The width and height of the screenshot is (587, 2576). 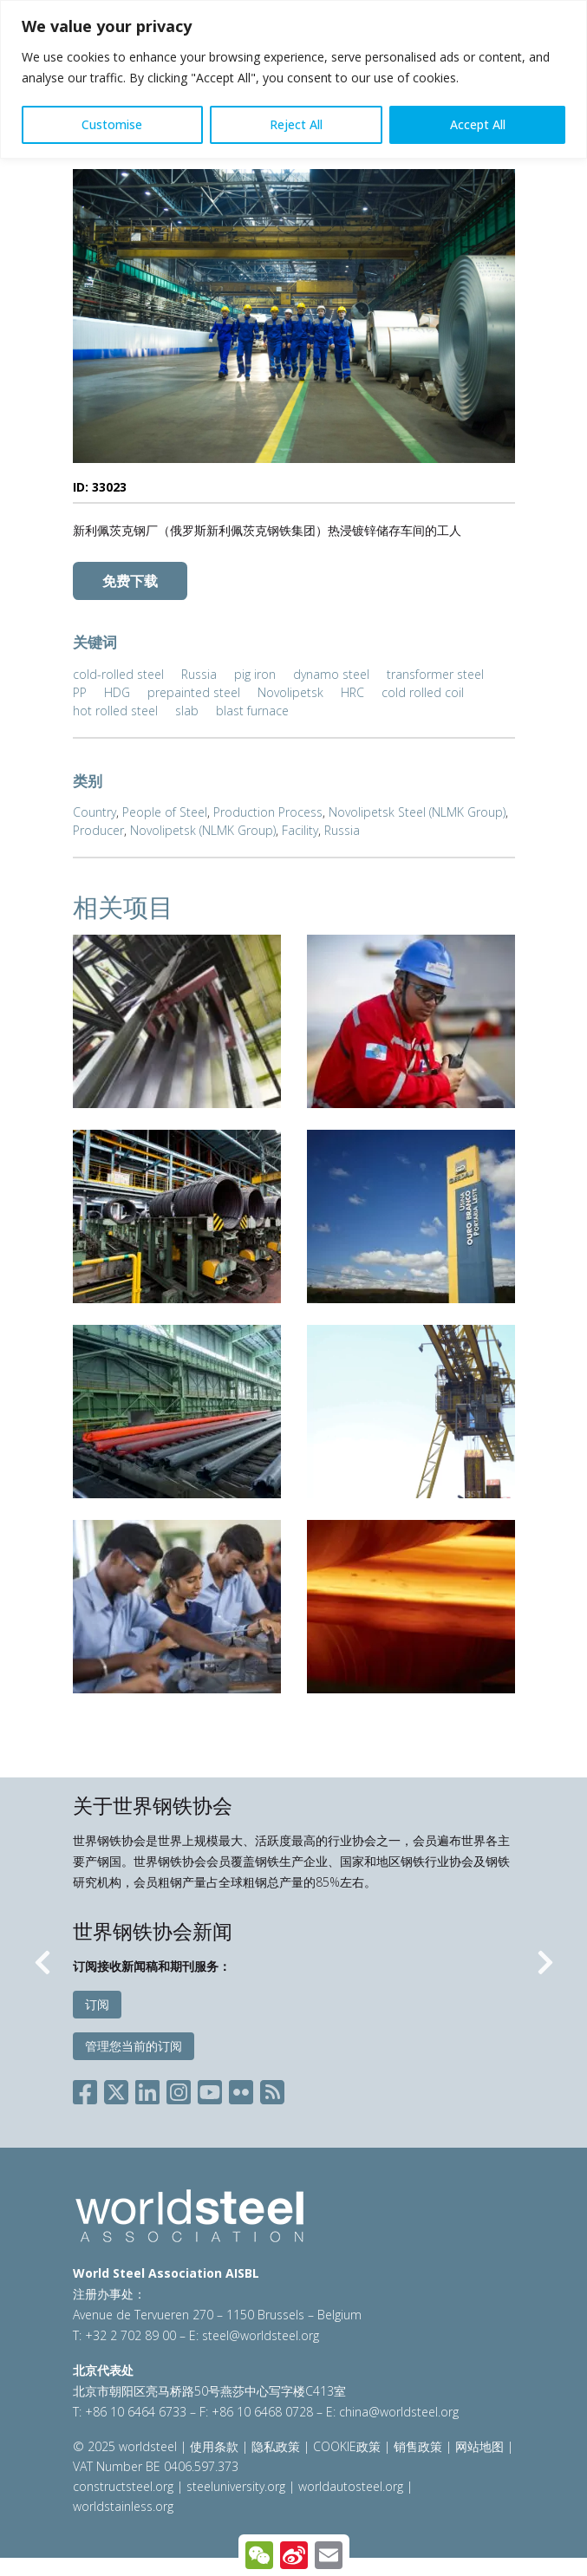 What do you see at coordinates (112, 124) in the screenshot?
I see `Customise` at bounding box center [112, 124].